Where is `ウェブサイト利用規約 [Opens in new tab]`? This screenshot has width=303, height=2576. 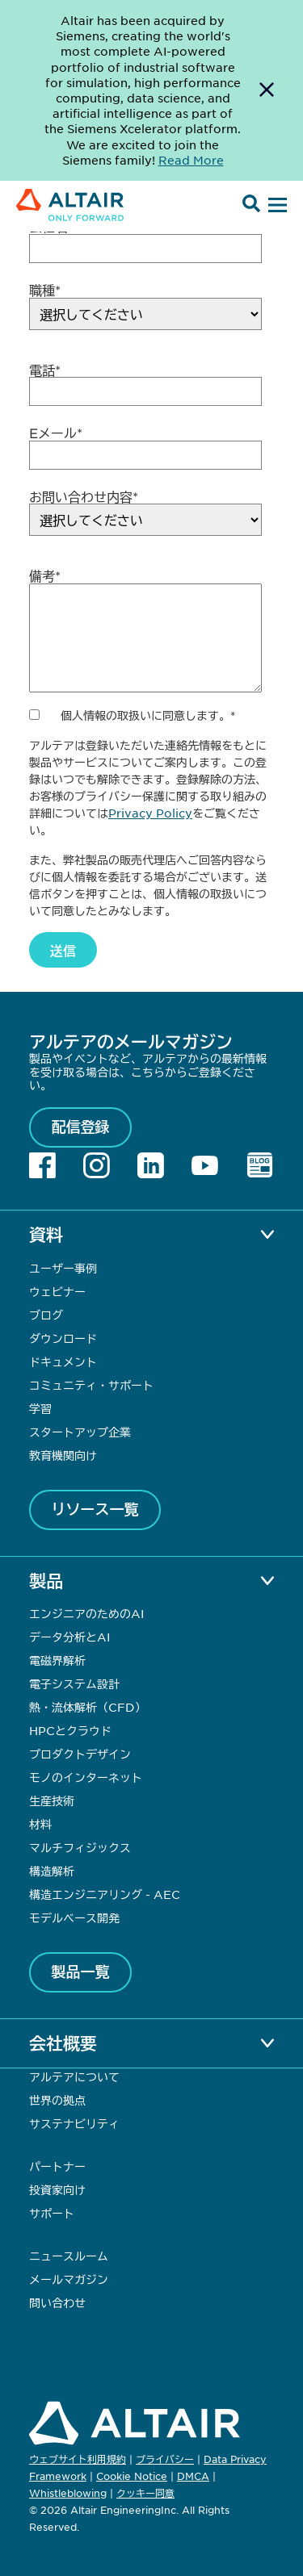 ウェブサイト利用規約 [Opens in new tab] is located at coordinates (77, 2459).